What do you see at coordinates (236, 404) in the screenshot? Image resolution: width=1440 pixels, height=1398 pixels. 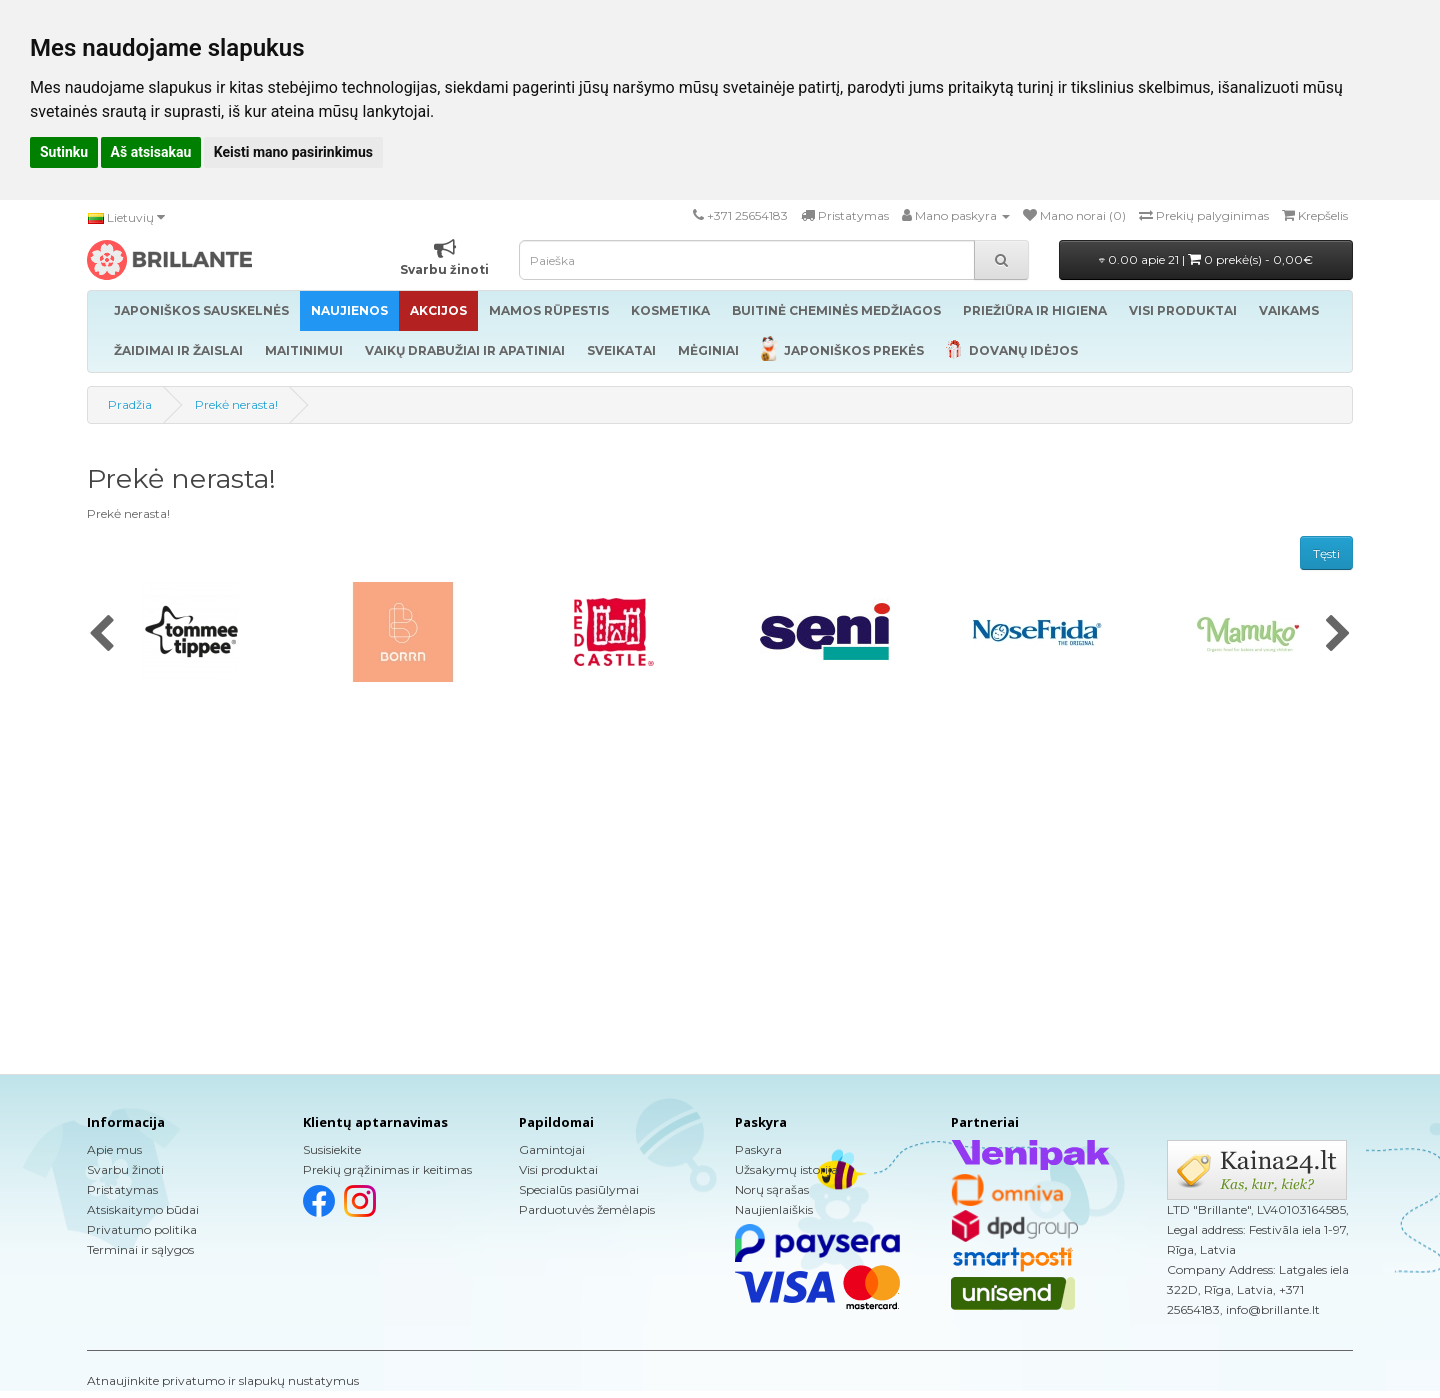 I see `Prekė nerasta!` at bounding box center [236, 404].